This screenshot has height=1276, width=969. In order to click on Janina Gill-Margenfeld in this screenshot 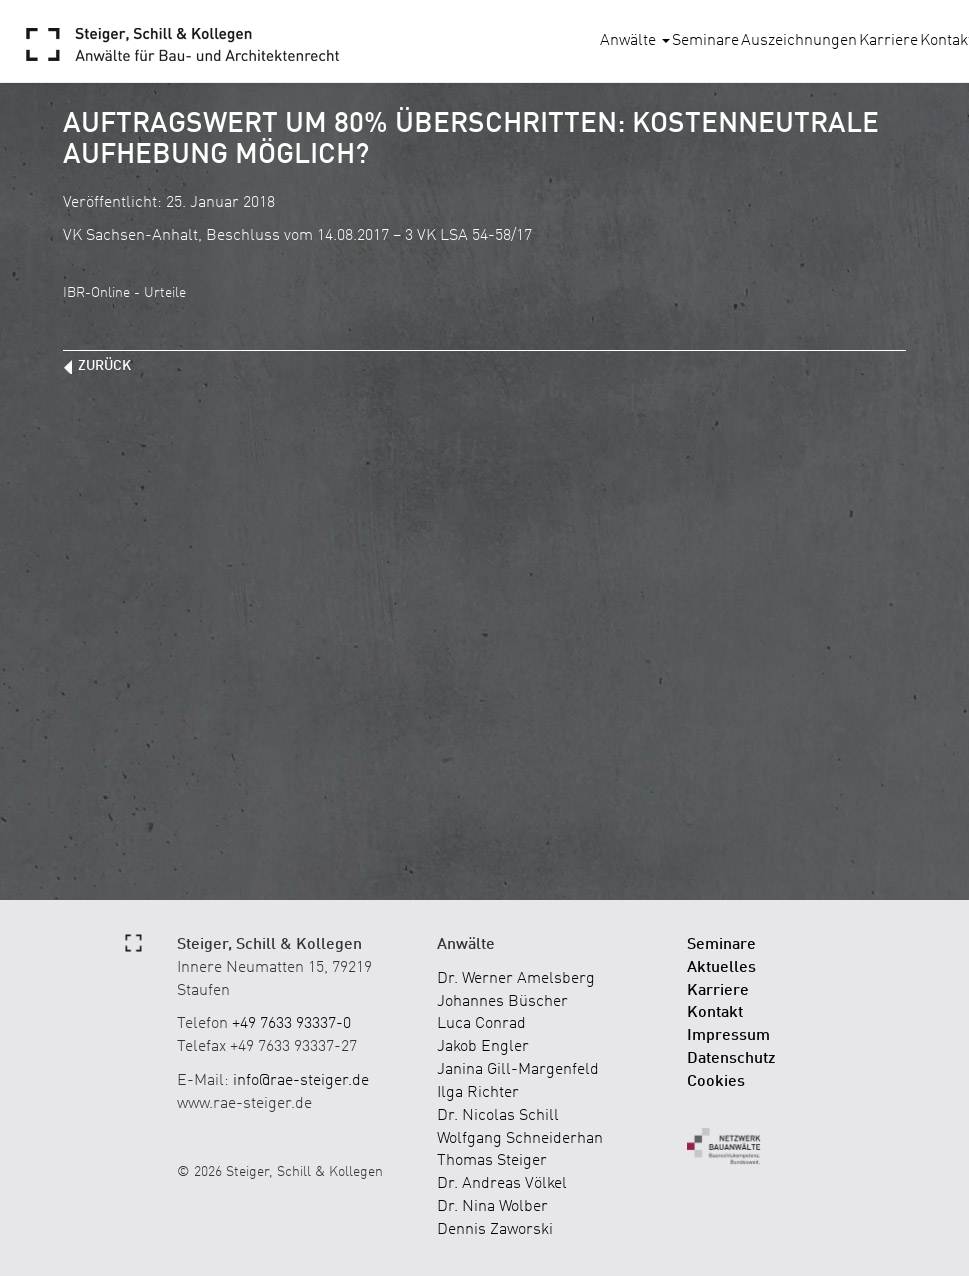, I will do `click(518, 1070)`.